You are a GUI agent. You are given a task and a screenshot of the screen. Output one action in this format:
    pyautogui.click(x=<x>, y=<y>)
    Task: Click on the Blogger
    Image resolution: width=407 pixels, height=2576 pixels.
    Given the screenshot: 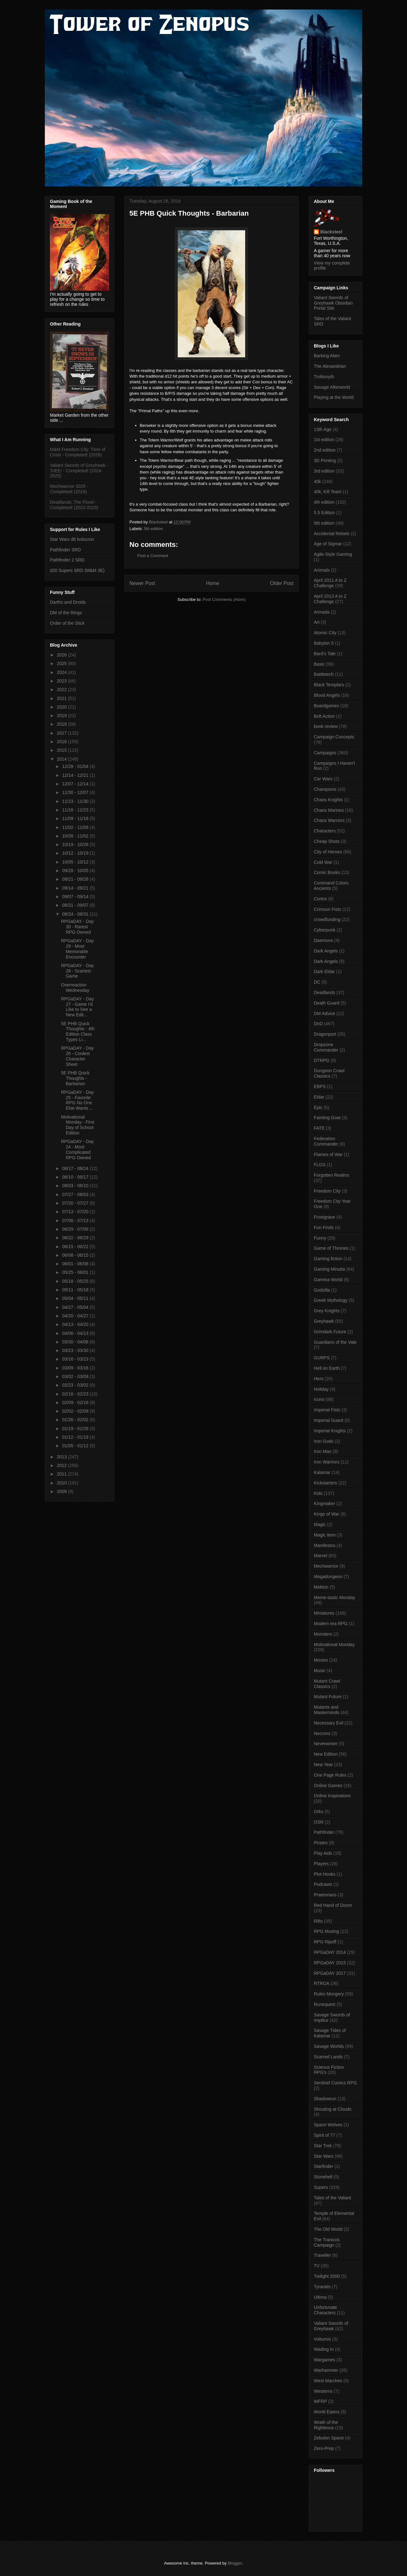 What is the action you would take?
    pyautogui.click(x=235, y=2563)
    